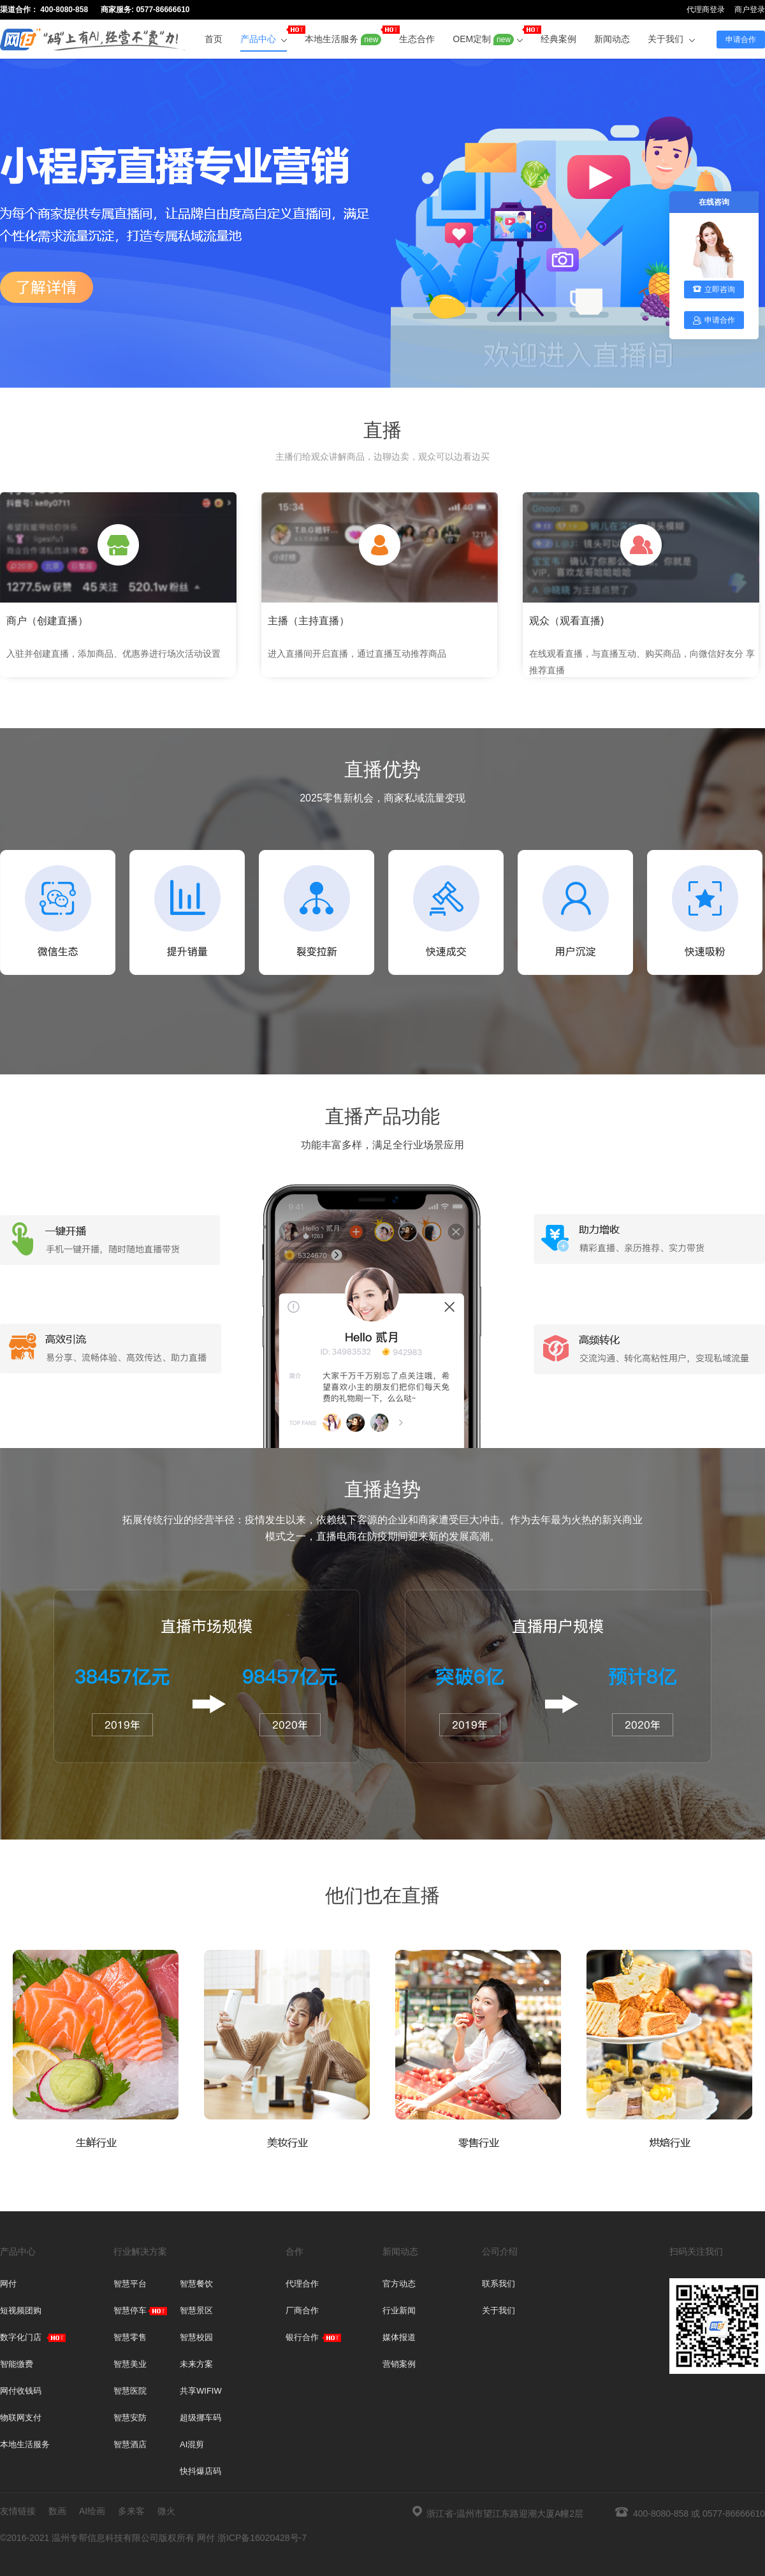 The height and width of the screenshot is (2576, 765). What do you see at coordinates (749, 9) in the screenshot?
I see `商户登录` at bounding box center [749, 9].